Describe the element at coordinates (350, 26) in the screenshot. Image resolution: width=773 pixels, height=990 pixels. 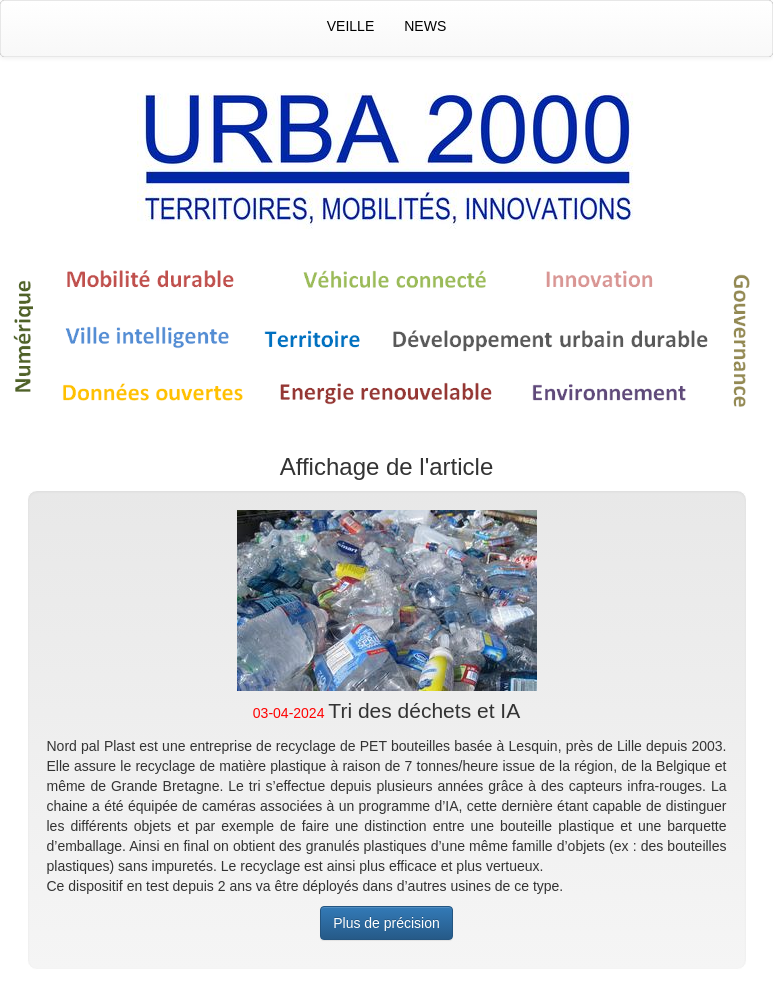
I see `Veille` at that location.